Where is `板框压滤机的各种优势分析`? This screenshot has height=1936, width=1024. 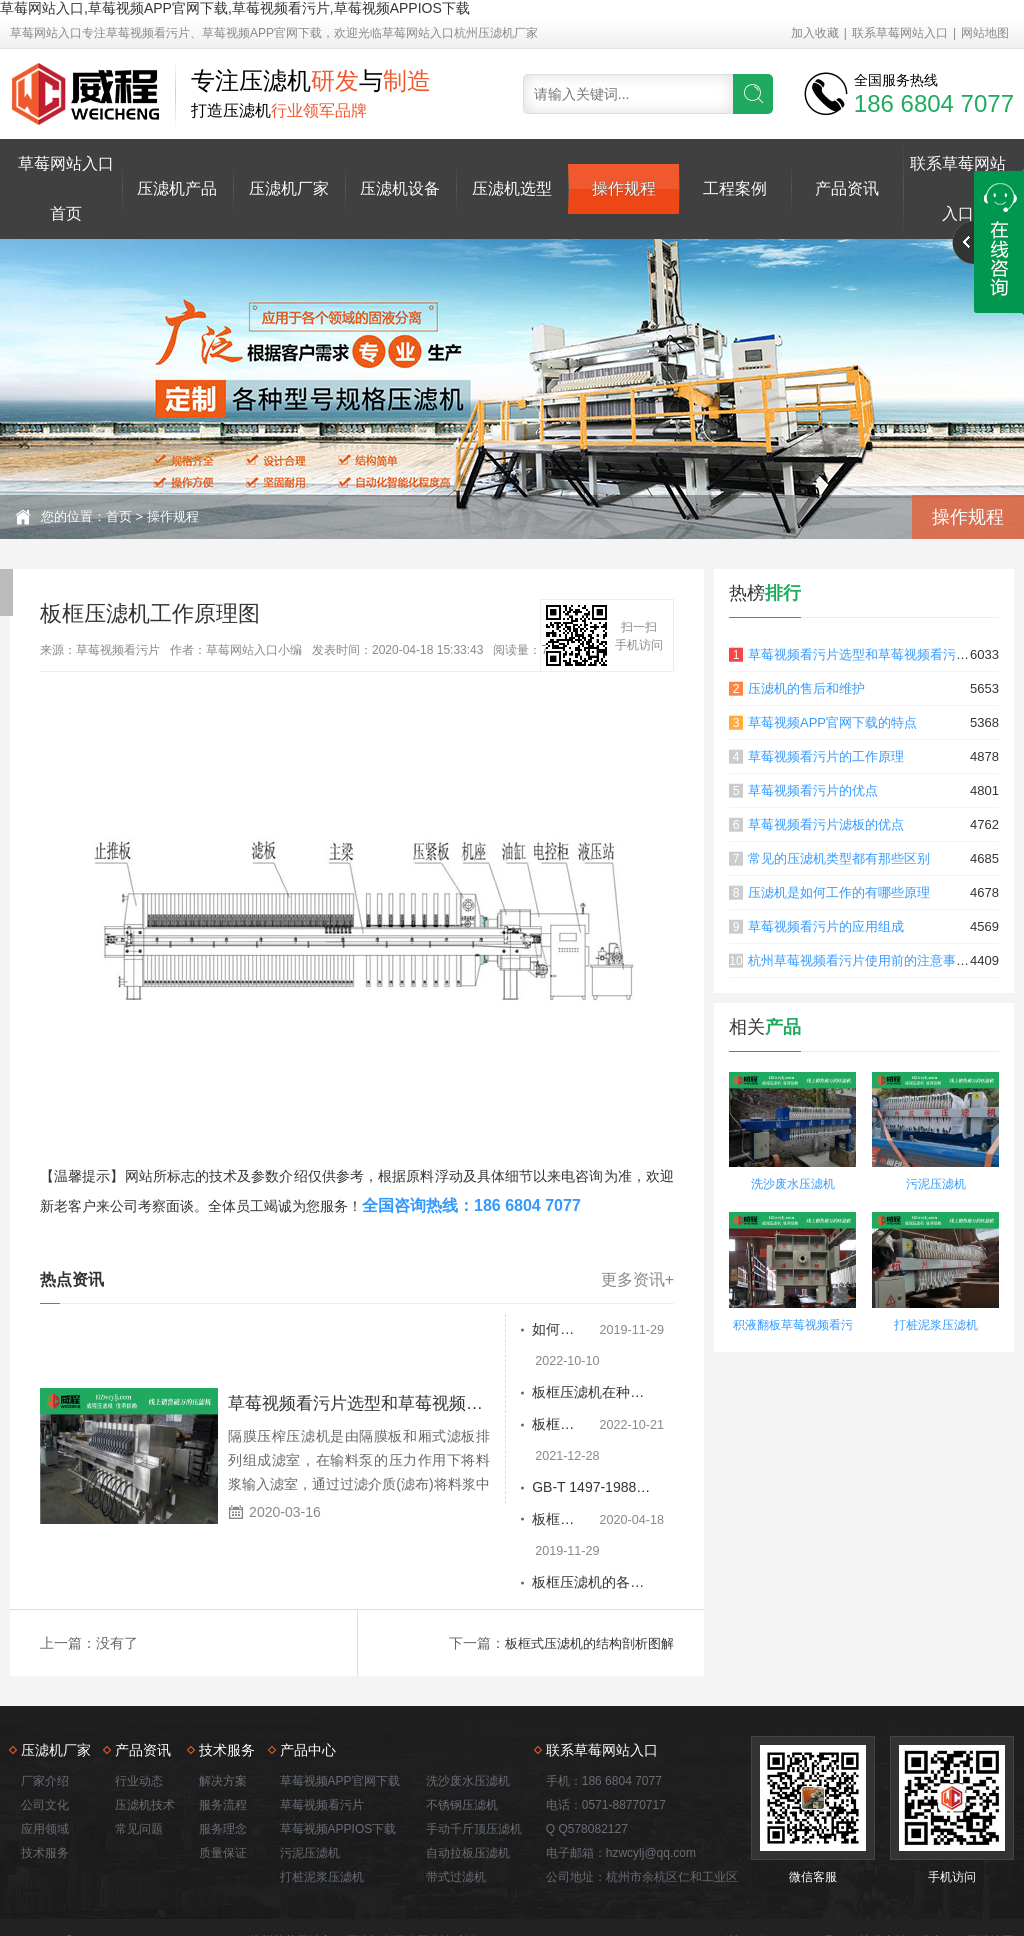
板框压滤机的各种优势分析 is located at coordinates (531, 1490).